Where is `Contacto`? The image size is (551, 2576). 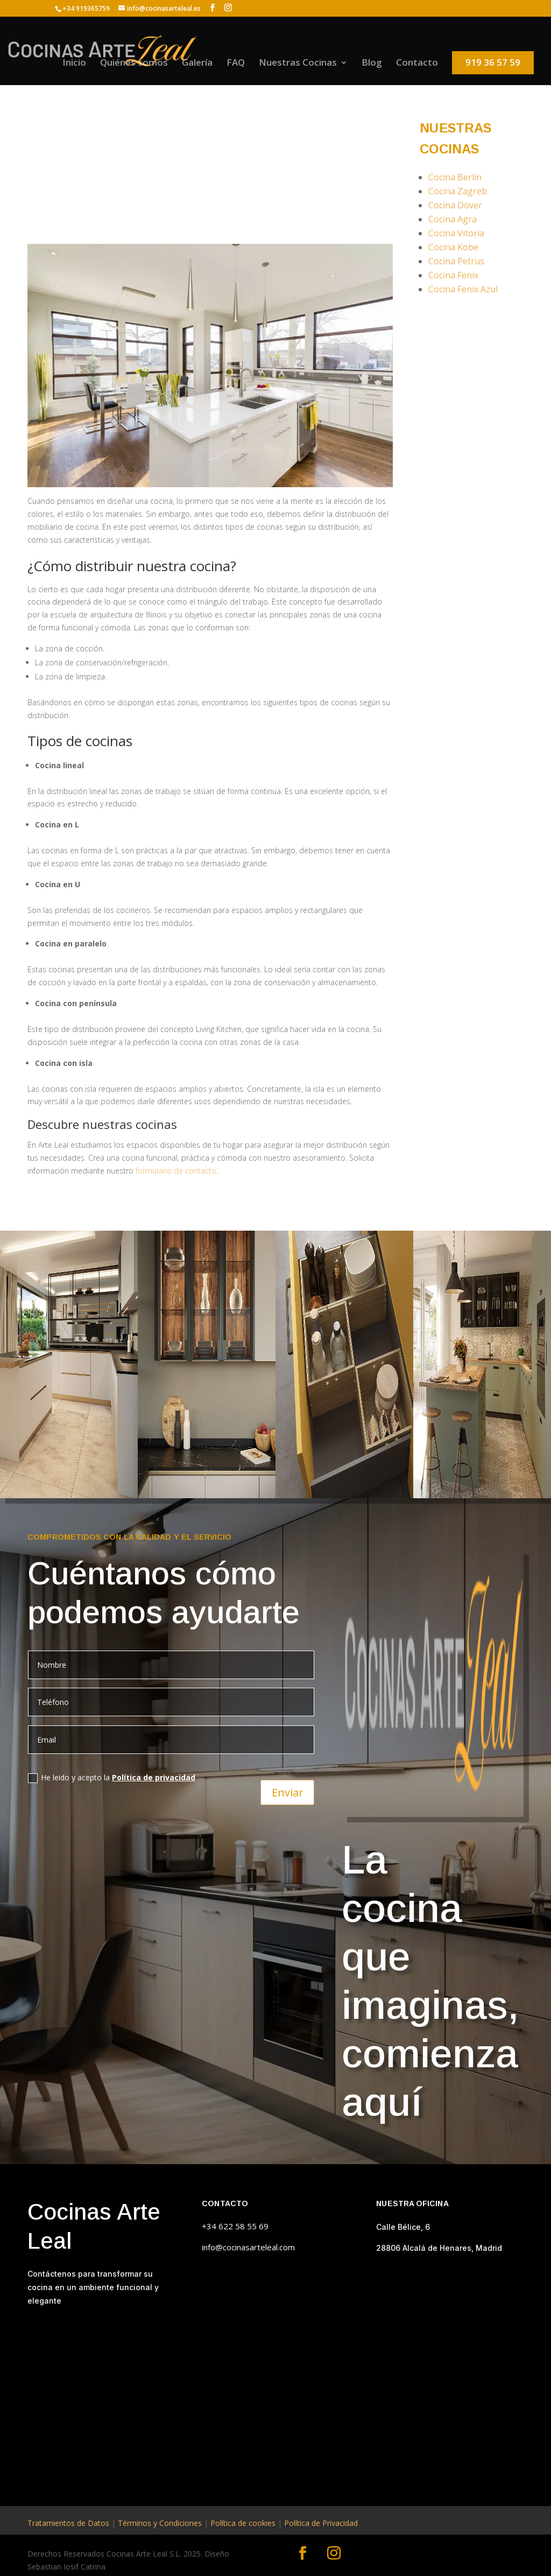
Contacto is located at coordinates (417, 63).